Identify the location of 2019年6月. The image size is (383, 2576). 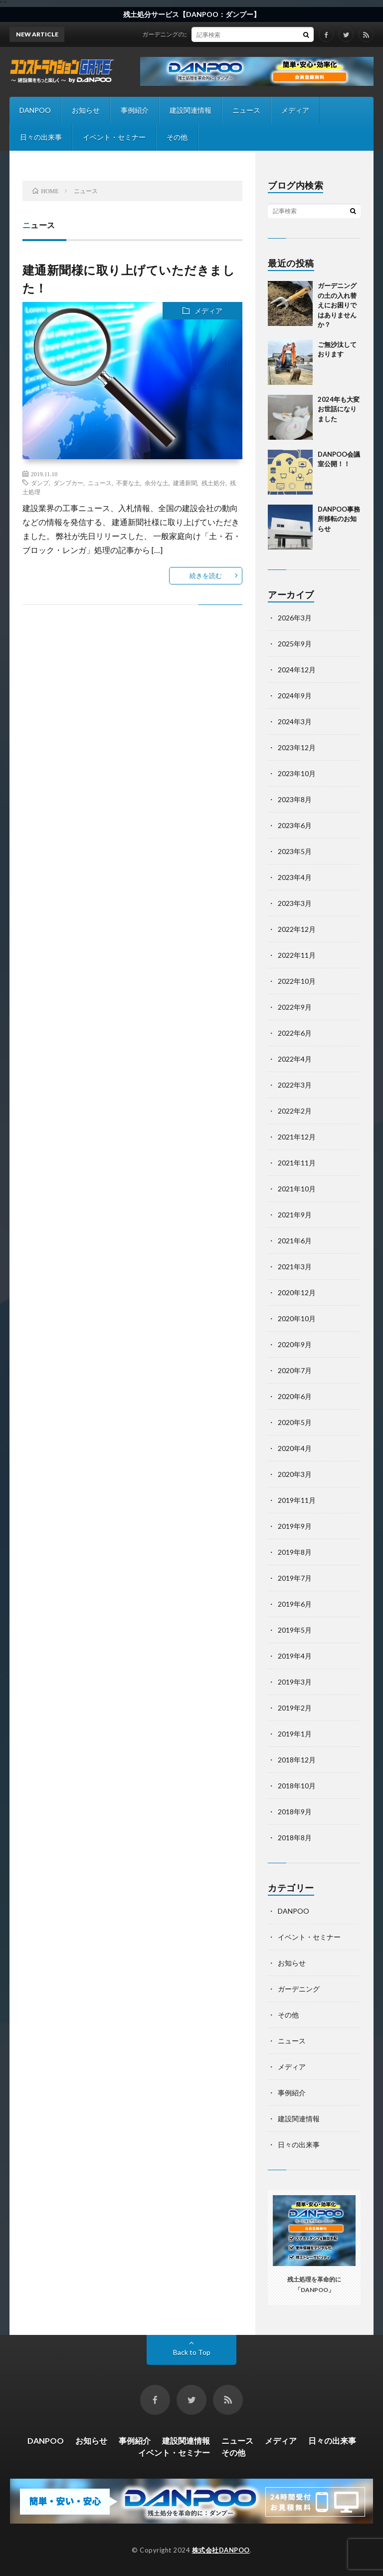
(295, 1604).